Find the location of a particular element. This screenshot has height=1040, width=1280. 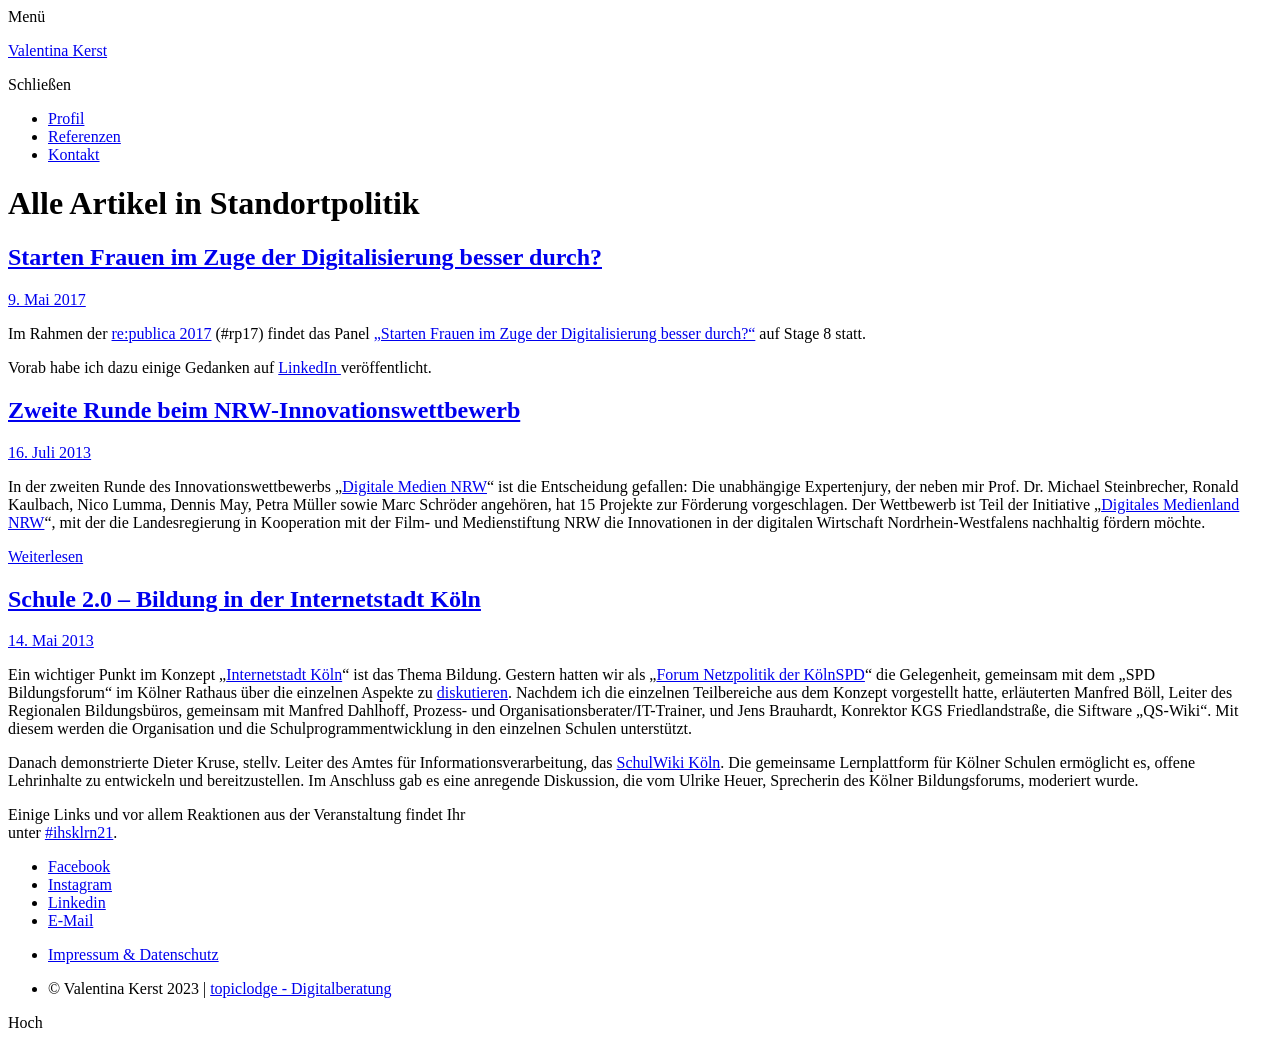

diskutieren is located at coordinates (472, 692).